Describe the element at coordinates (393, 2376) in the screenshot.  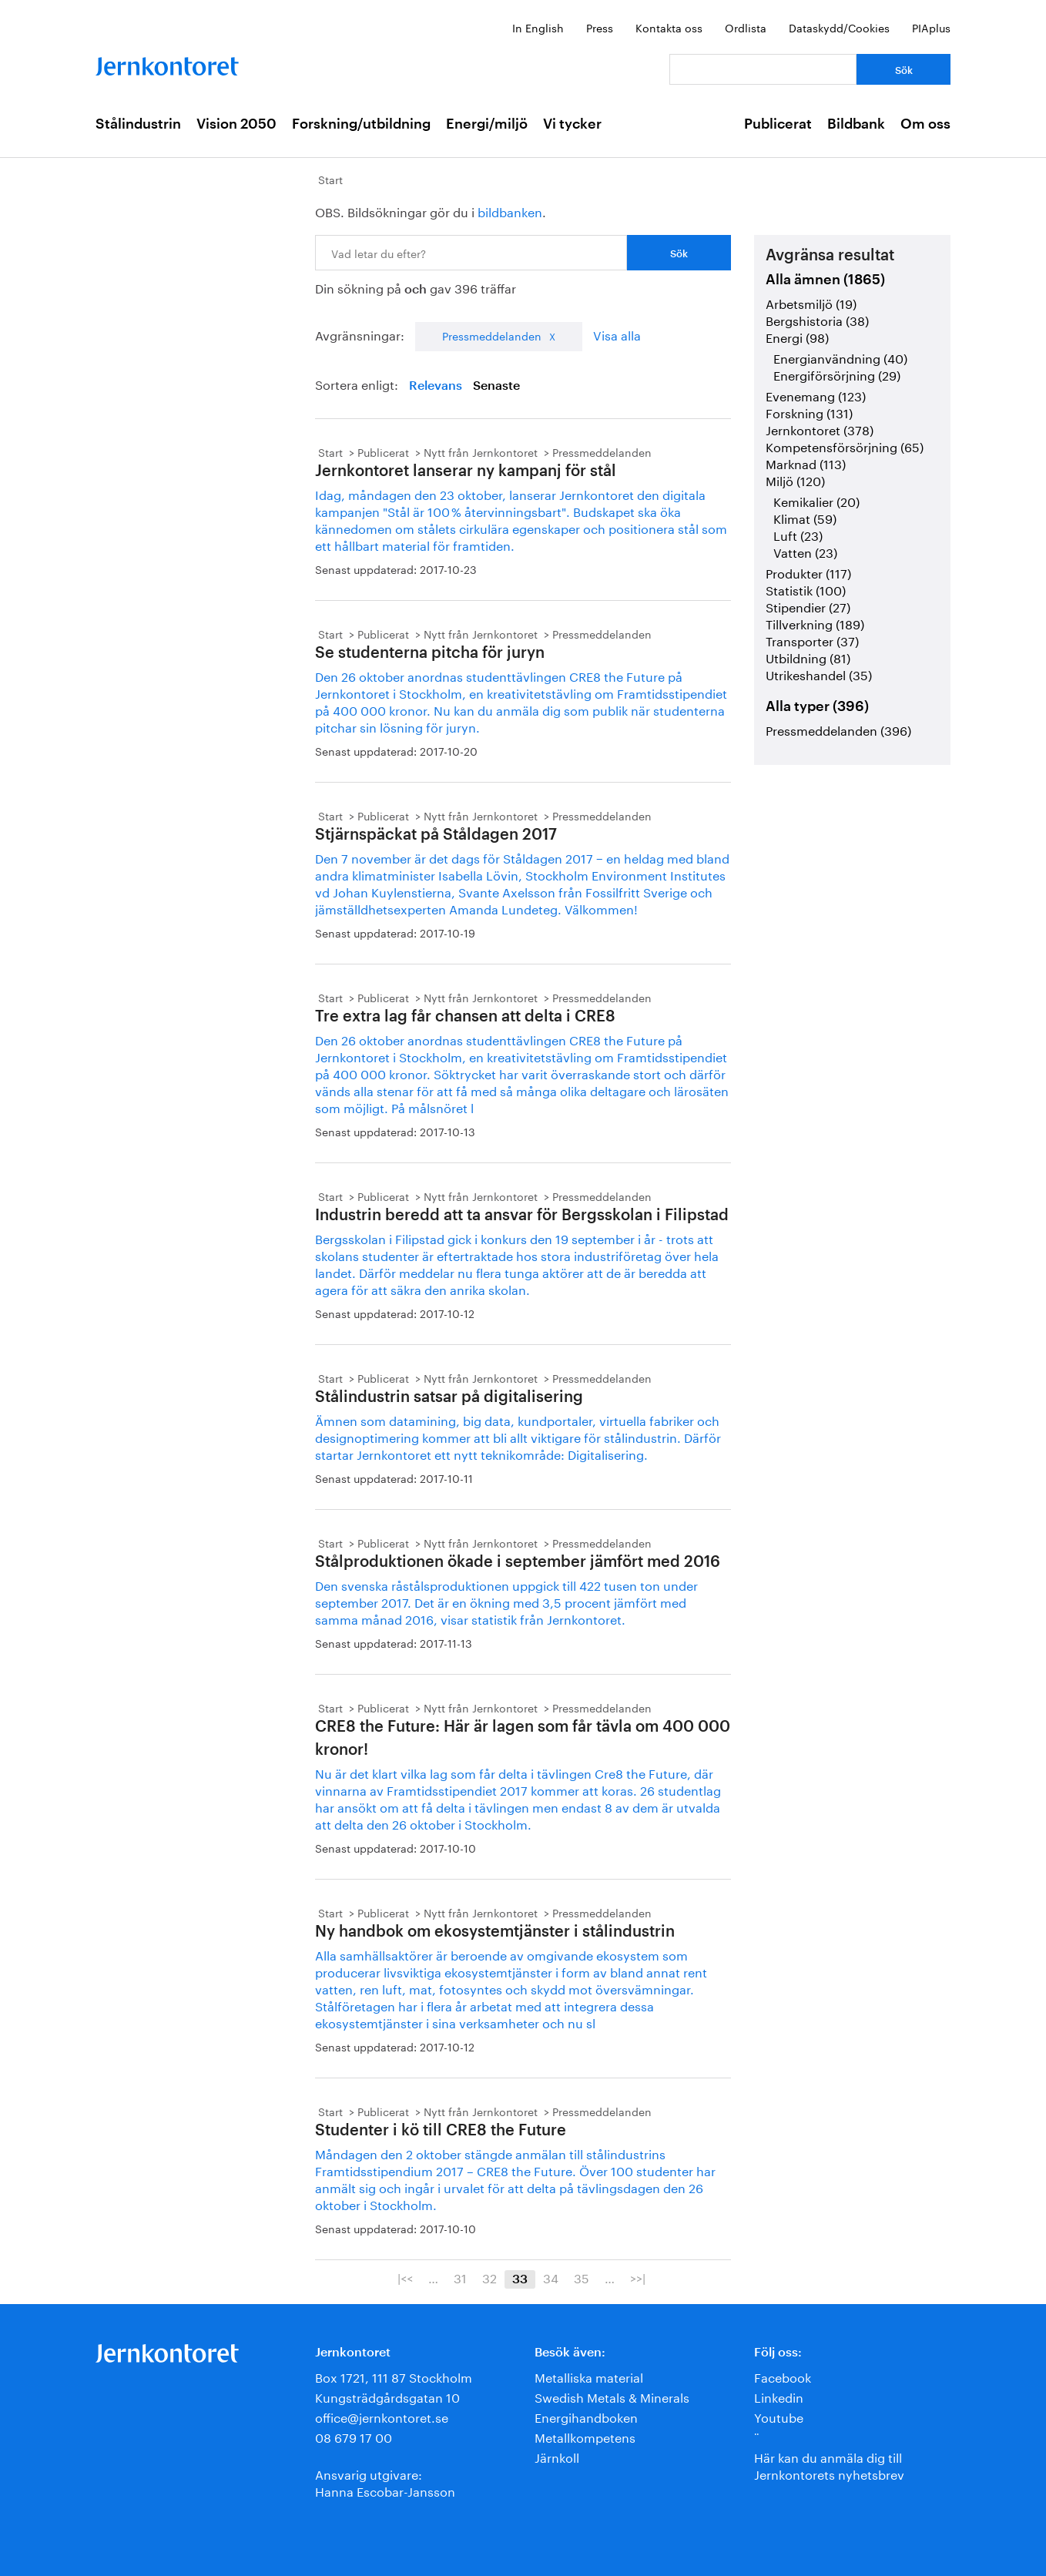
I see `Box 1721, 111 87 Stockholm` at that location.